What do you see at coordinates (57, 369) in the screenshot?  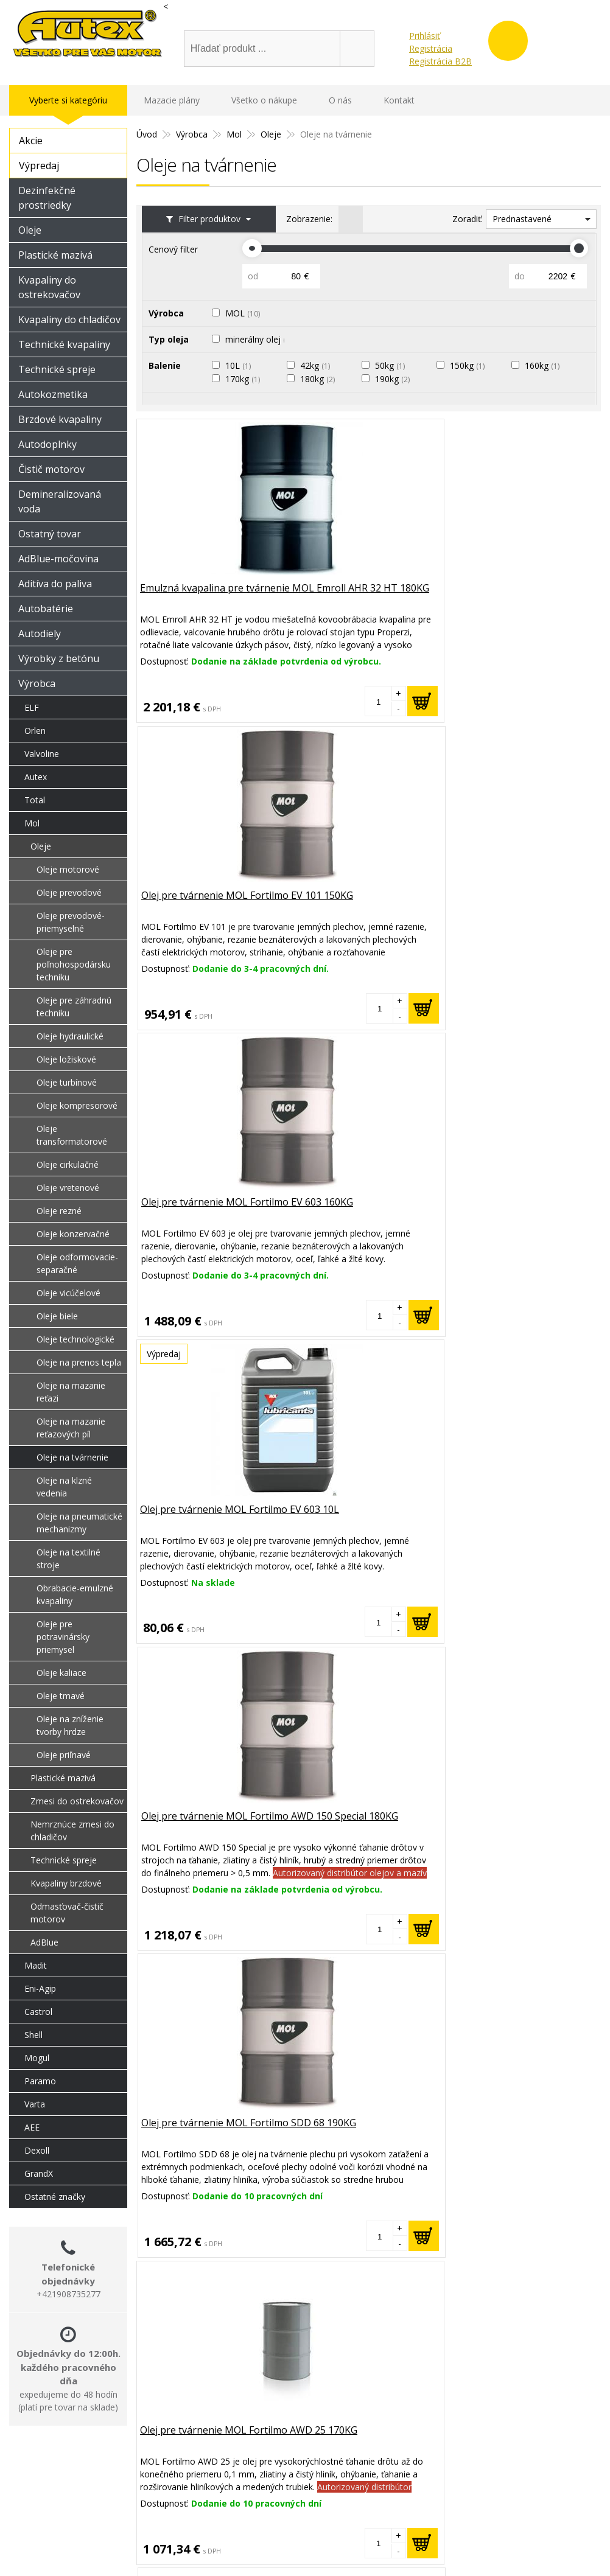 I see `Technické spreje` at bounding box center [57, 369].